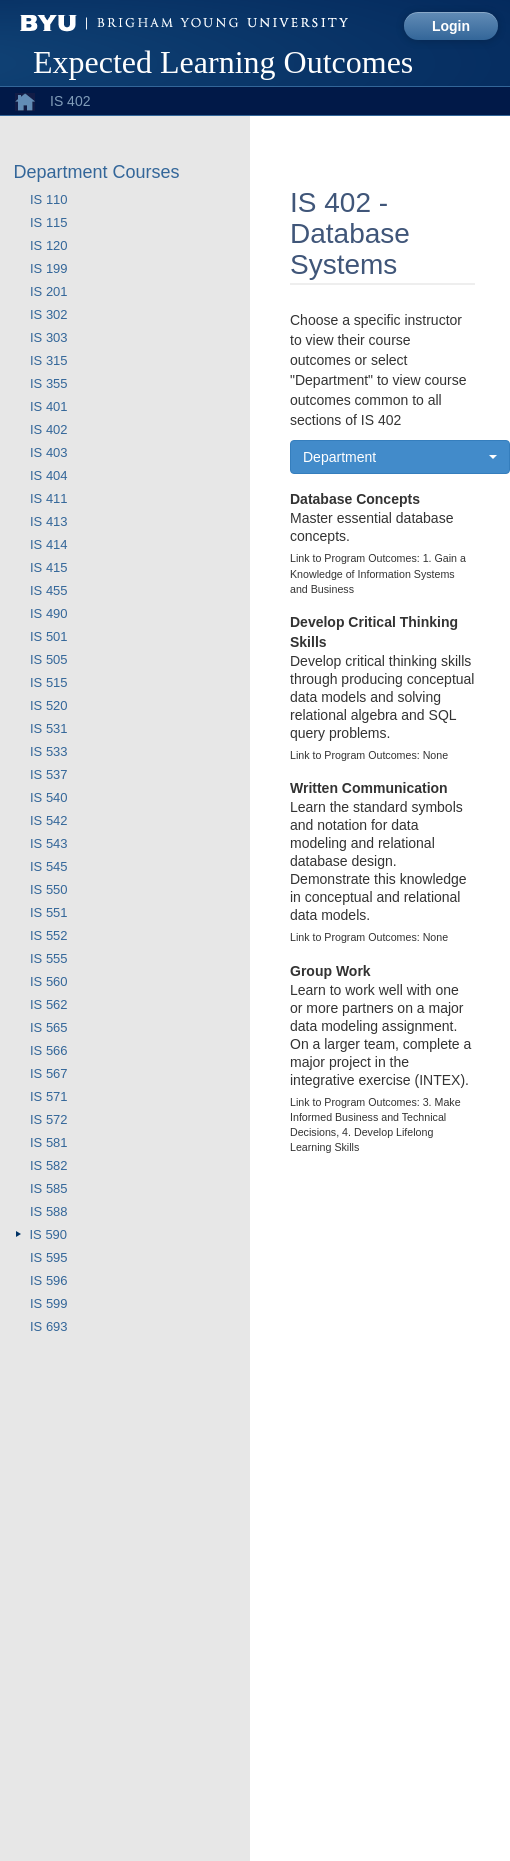 The width and height of the screenshot is (510, 1861). I want to click on IS 565, so click(49, 1027).